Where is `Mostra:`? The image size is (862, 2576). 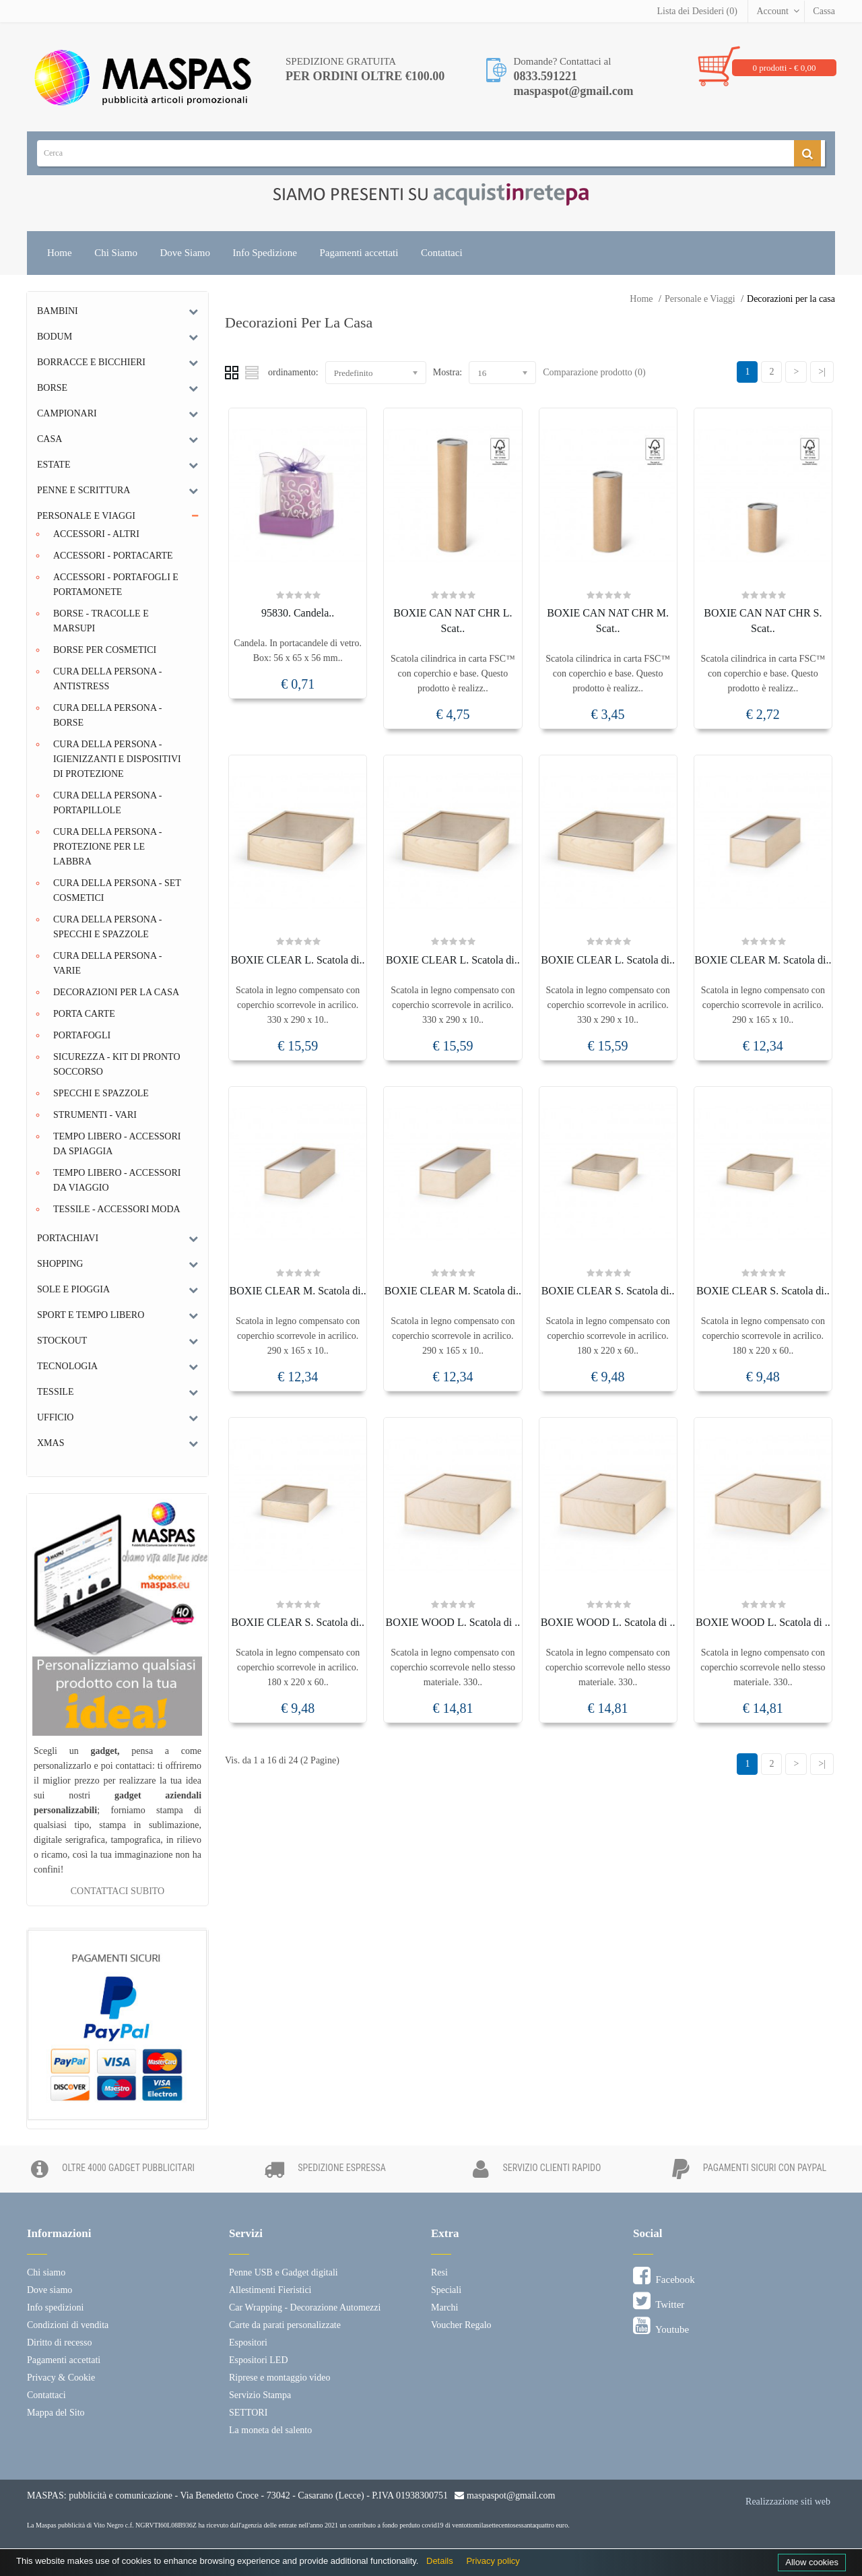
Mostra: is located at coordinates (448, 372).